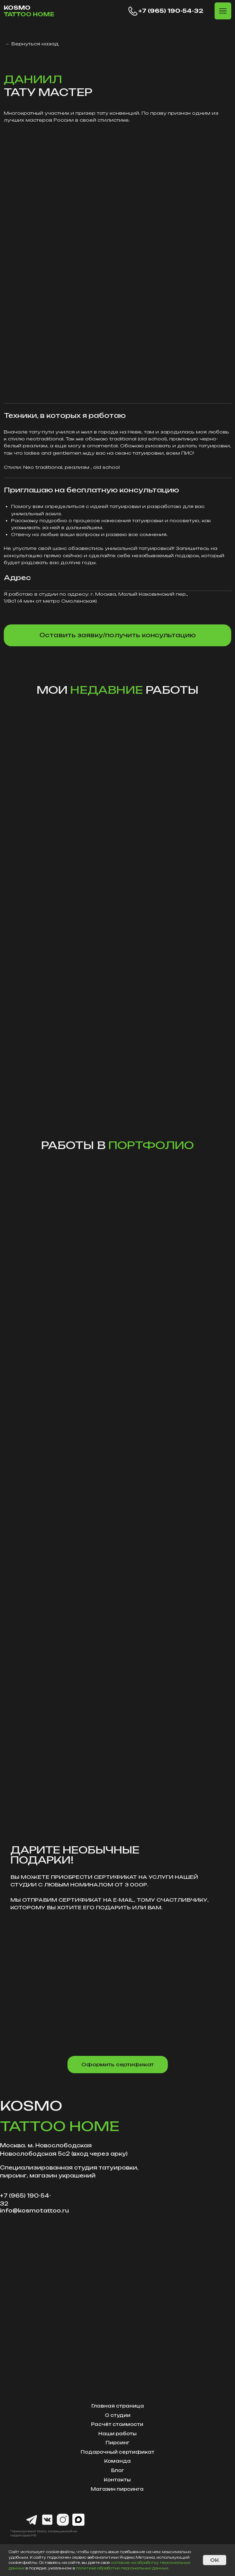 The width and height of the screenshot is (235, 2576). What do you see at coordinates (32, 43) in the screenshot?
I see `← Вернуться назад` at bounding box center [32, 43].